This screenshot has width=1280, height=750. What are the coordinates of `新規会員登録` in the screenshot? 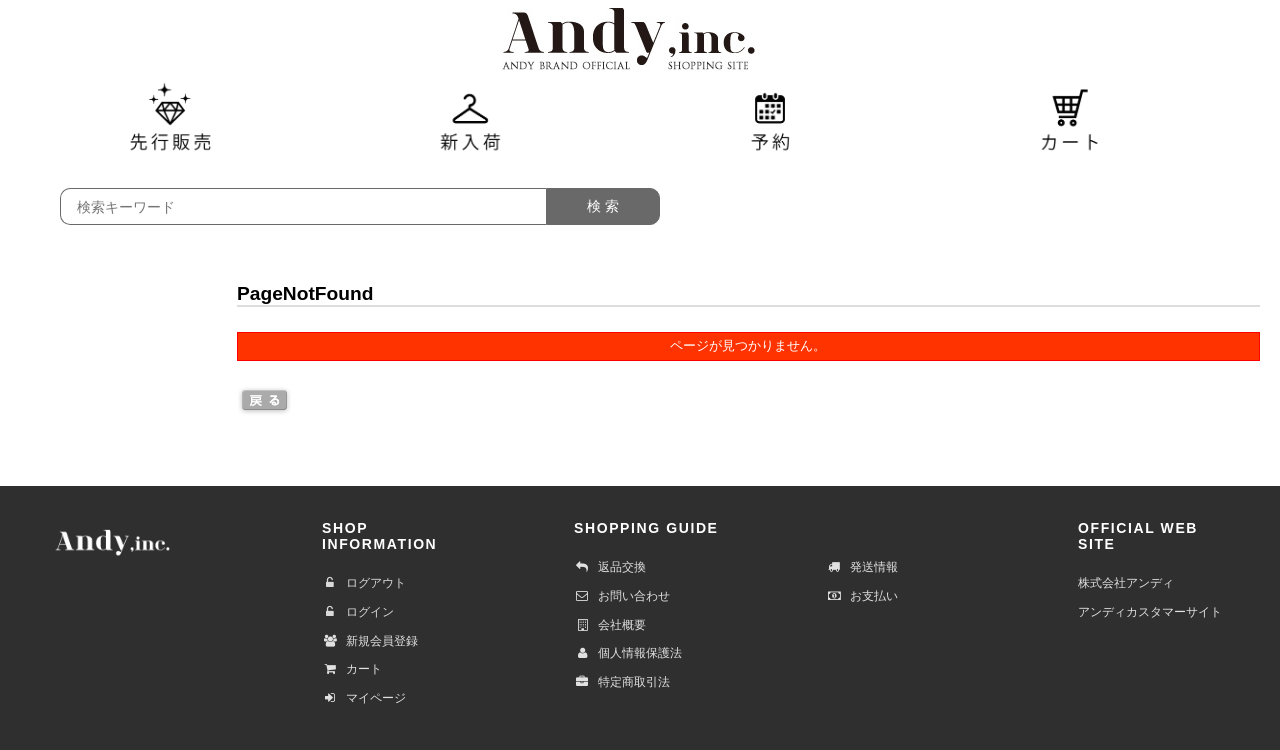 It's located at (370, 641).